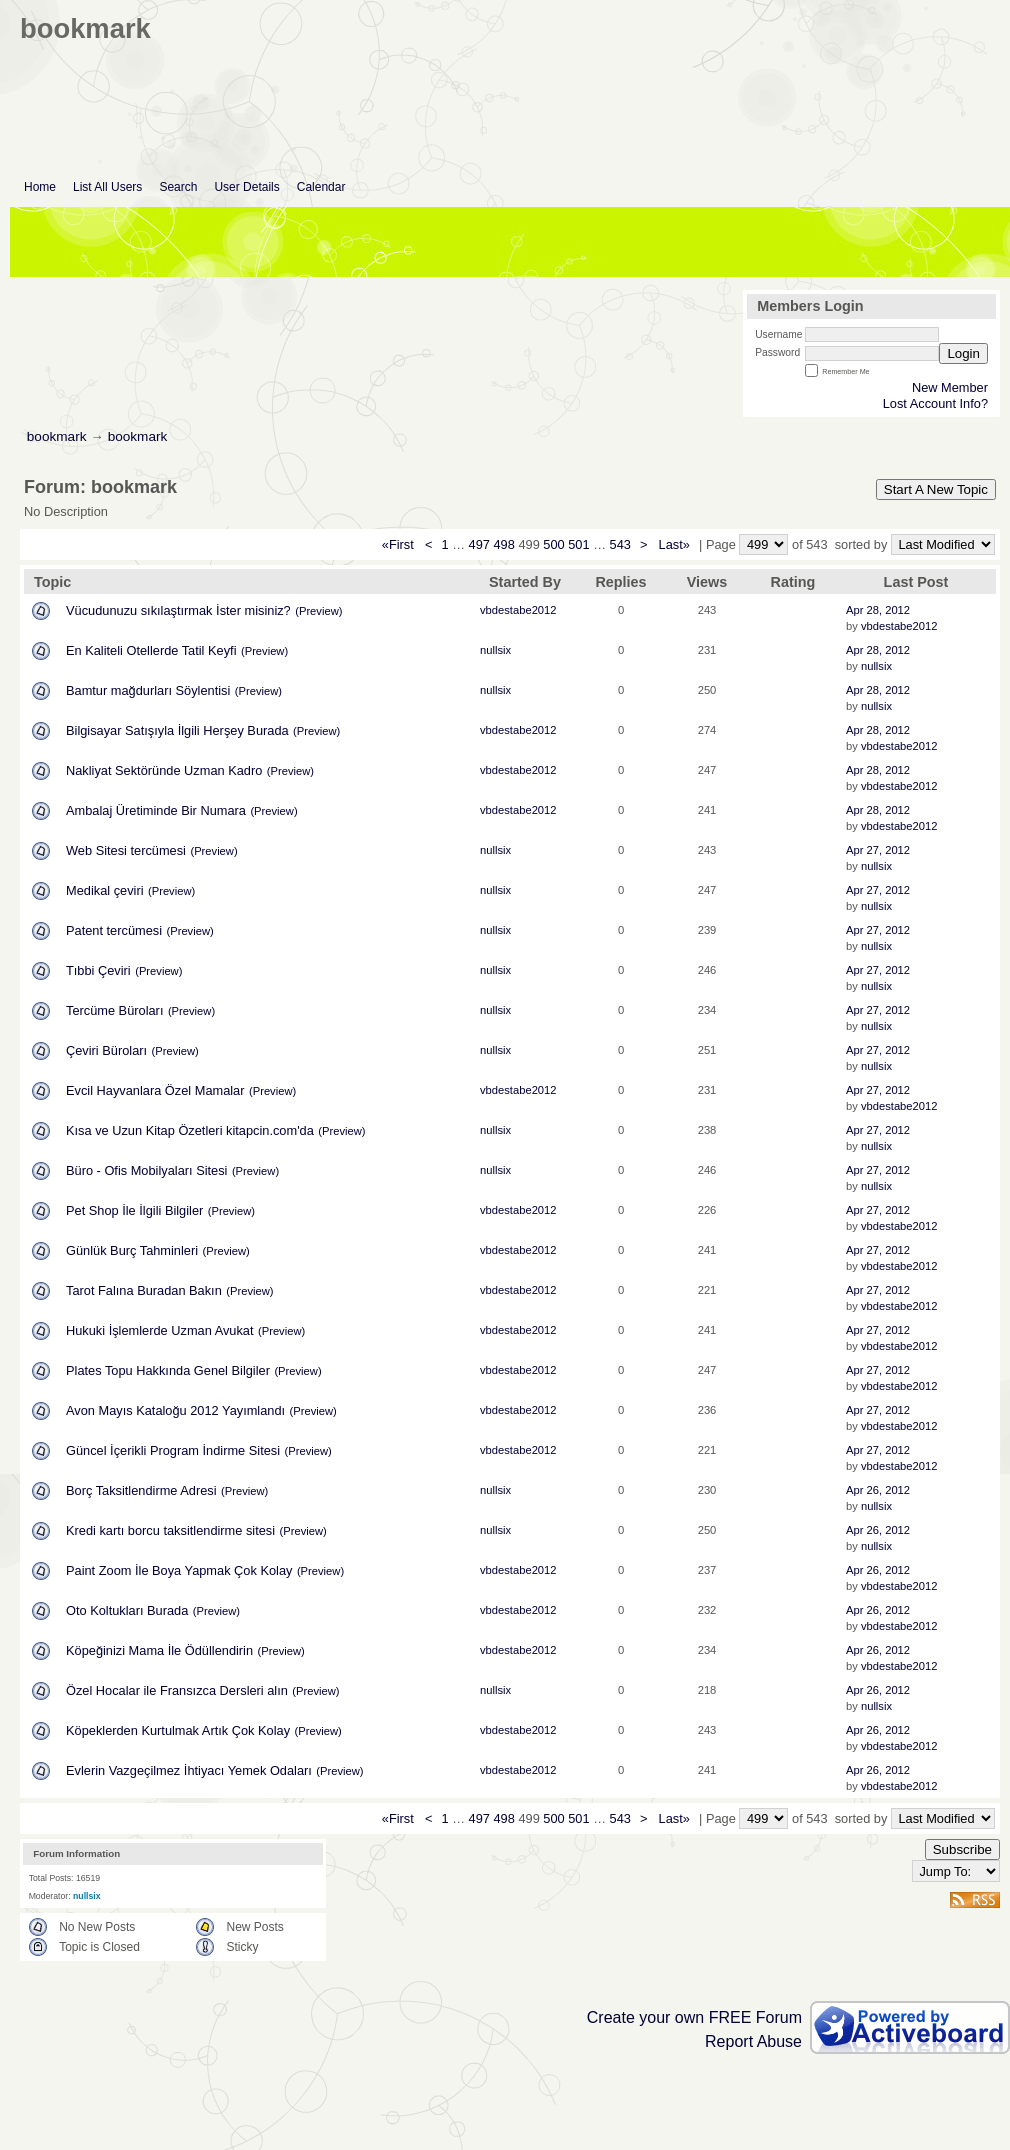  I want to click on Report Abuse, so click(753, 2041).